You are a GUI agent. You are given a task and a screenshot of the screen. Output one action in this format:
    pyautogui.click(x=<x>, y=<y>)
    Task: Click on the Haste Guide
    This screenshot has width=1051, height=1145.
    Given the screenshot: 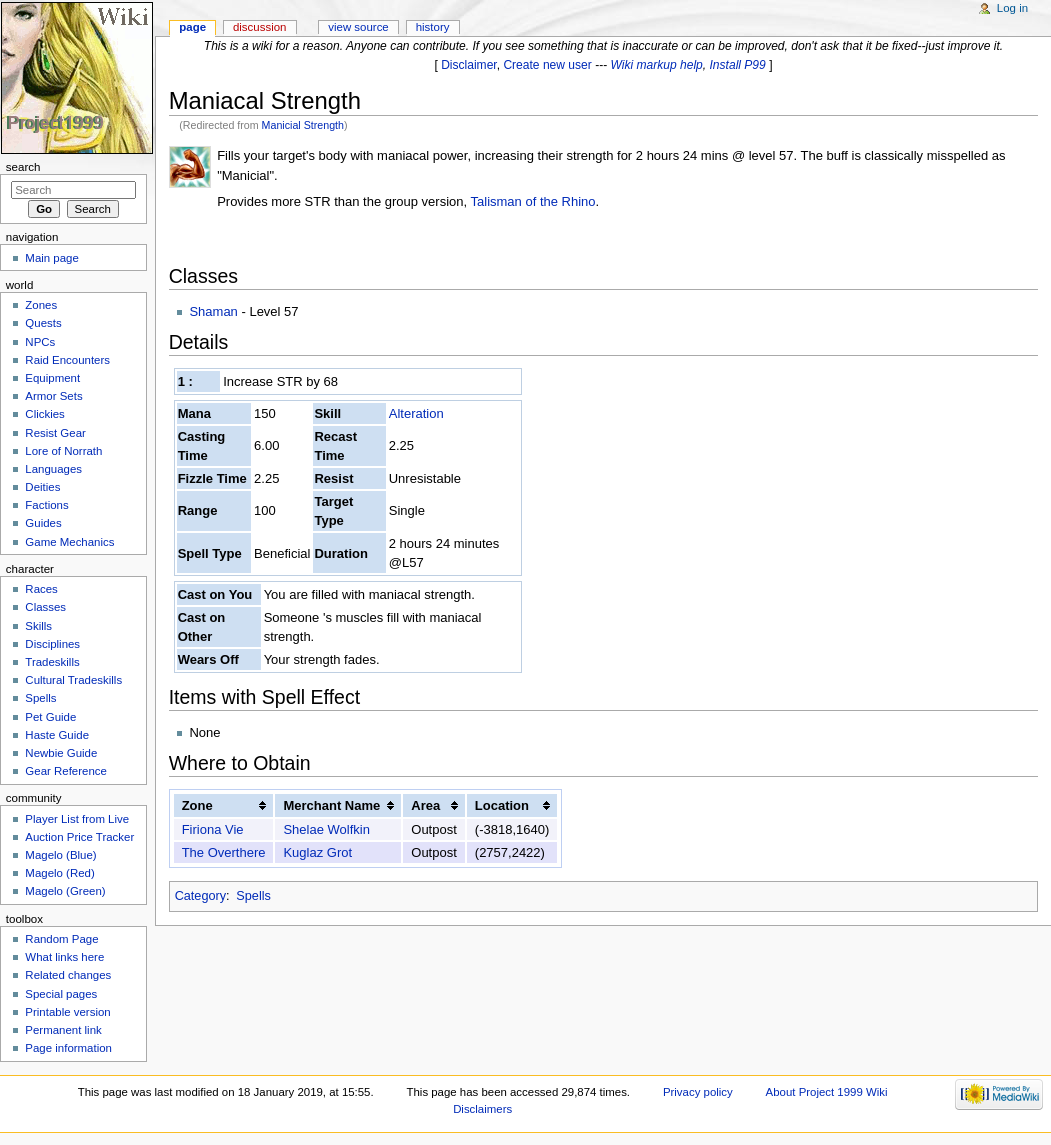 What is the action you would take?
    pyautogui.click(x=57, y=735)
    